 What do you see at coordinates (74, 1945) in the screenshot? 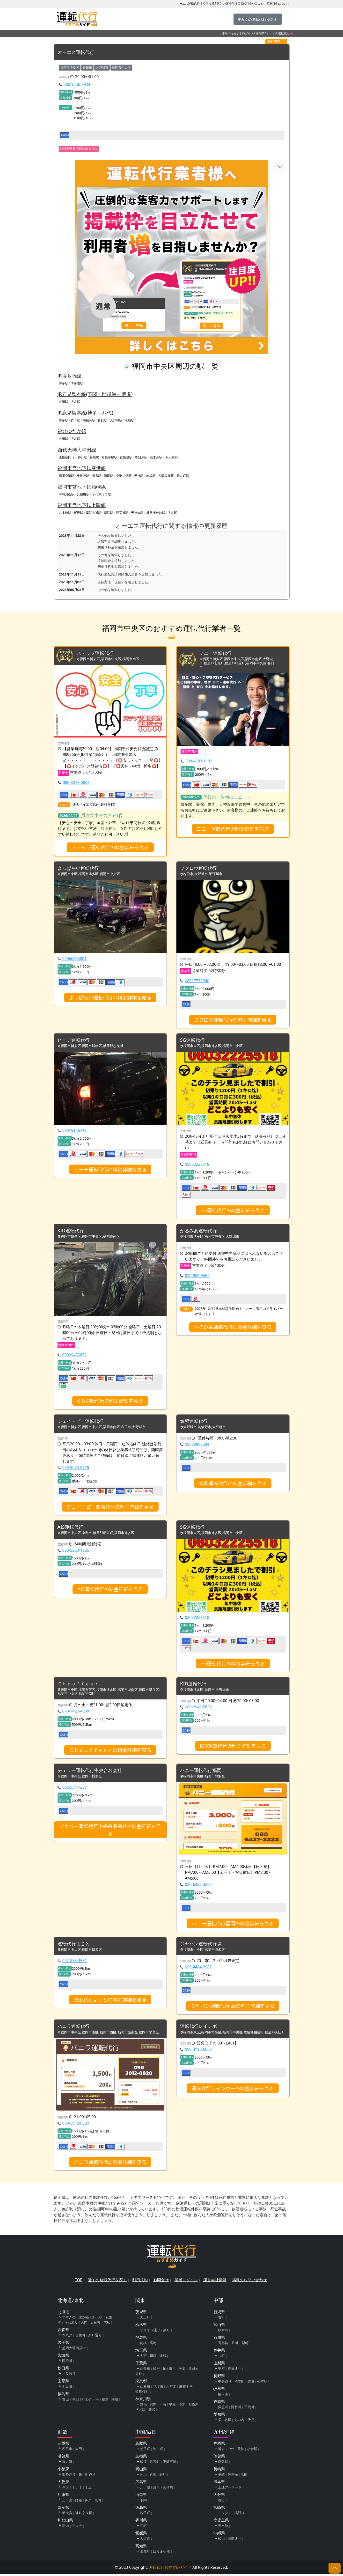
I see `運転代行まこと` at bounding box center [74, 1945].